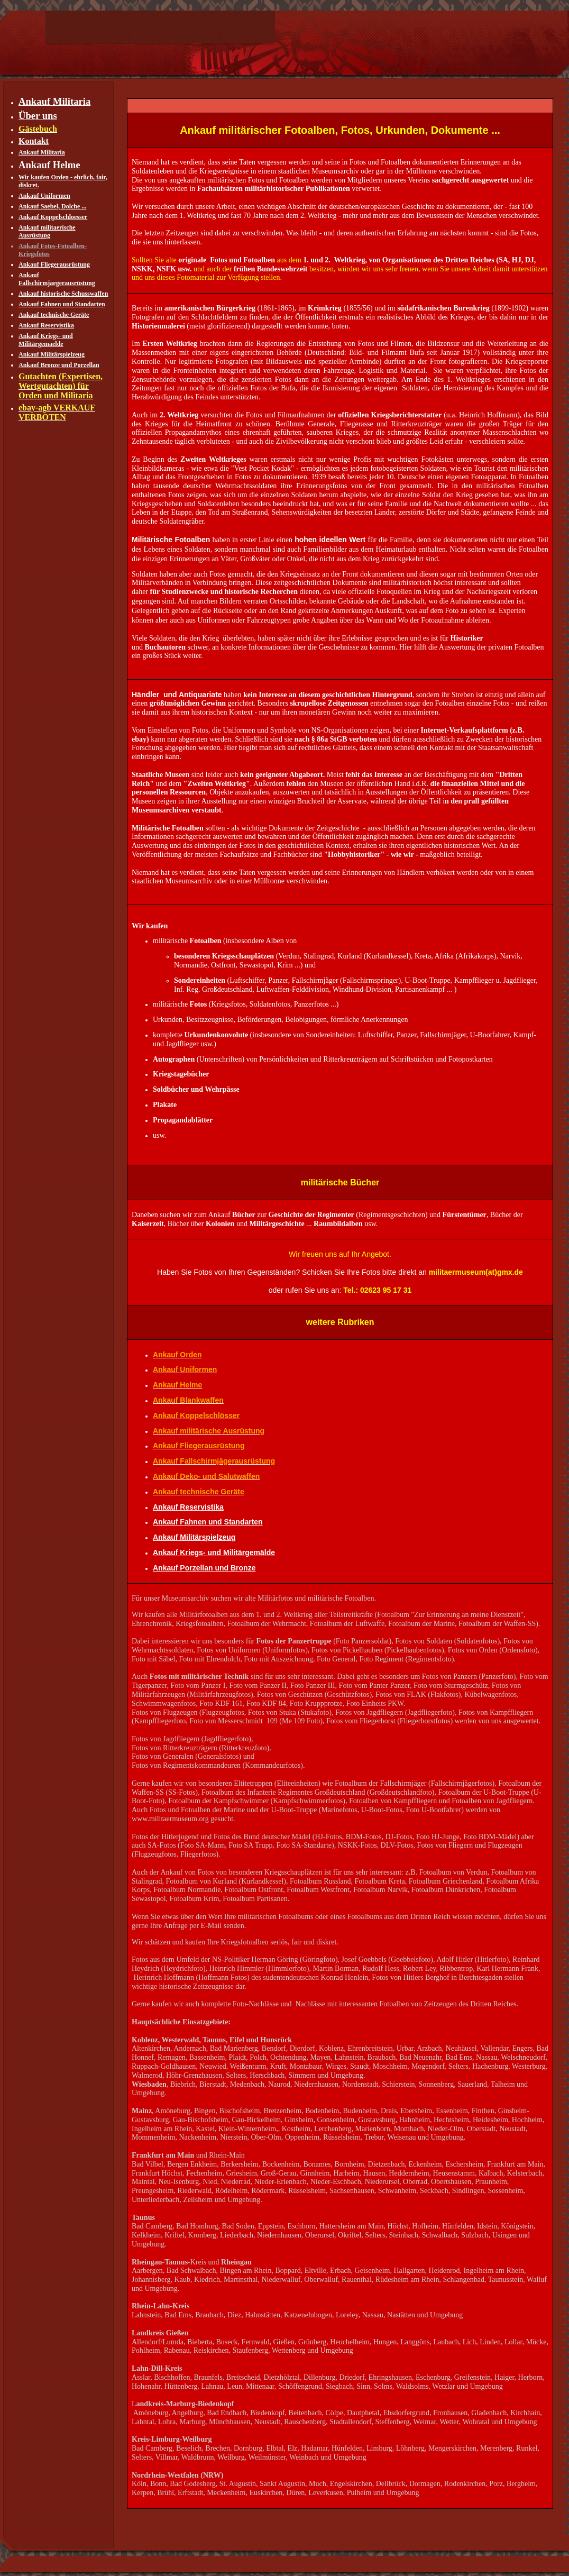 This screenshot has width=569, height=2576. Describe the element at coordinates (52, 206) in the screenshot. I see `Ankauf Saebel, Dolche ...` at that location.